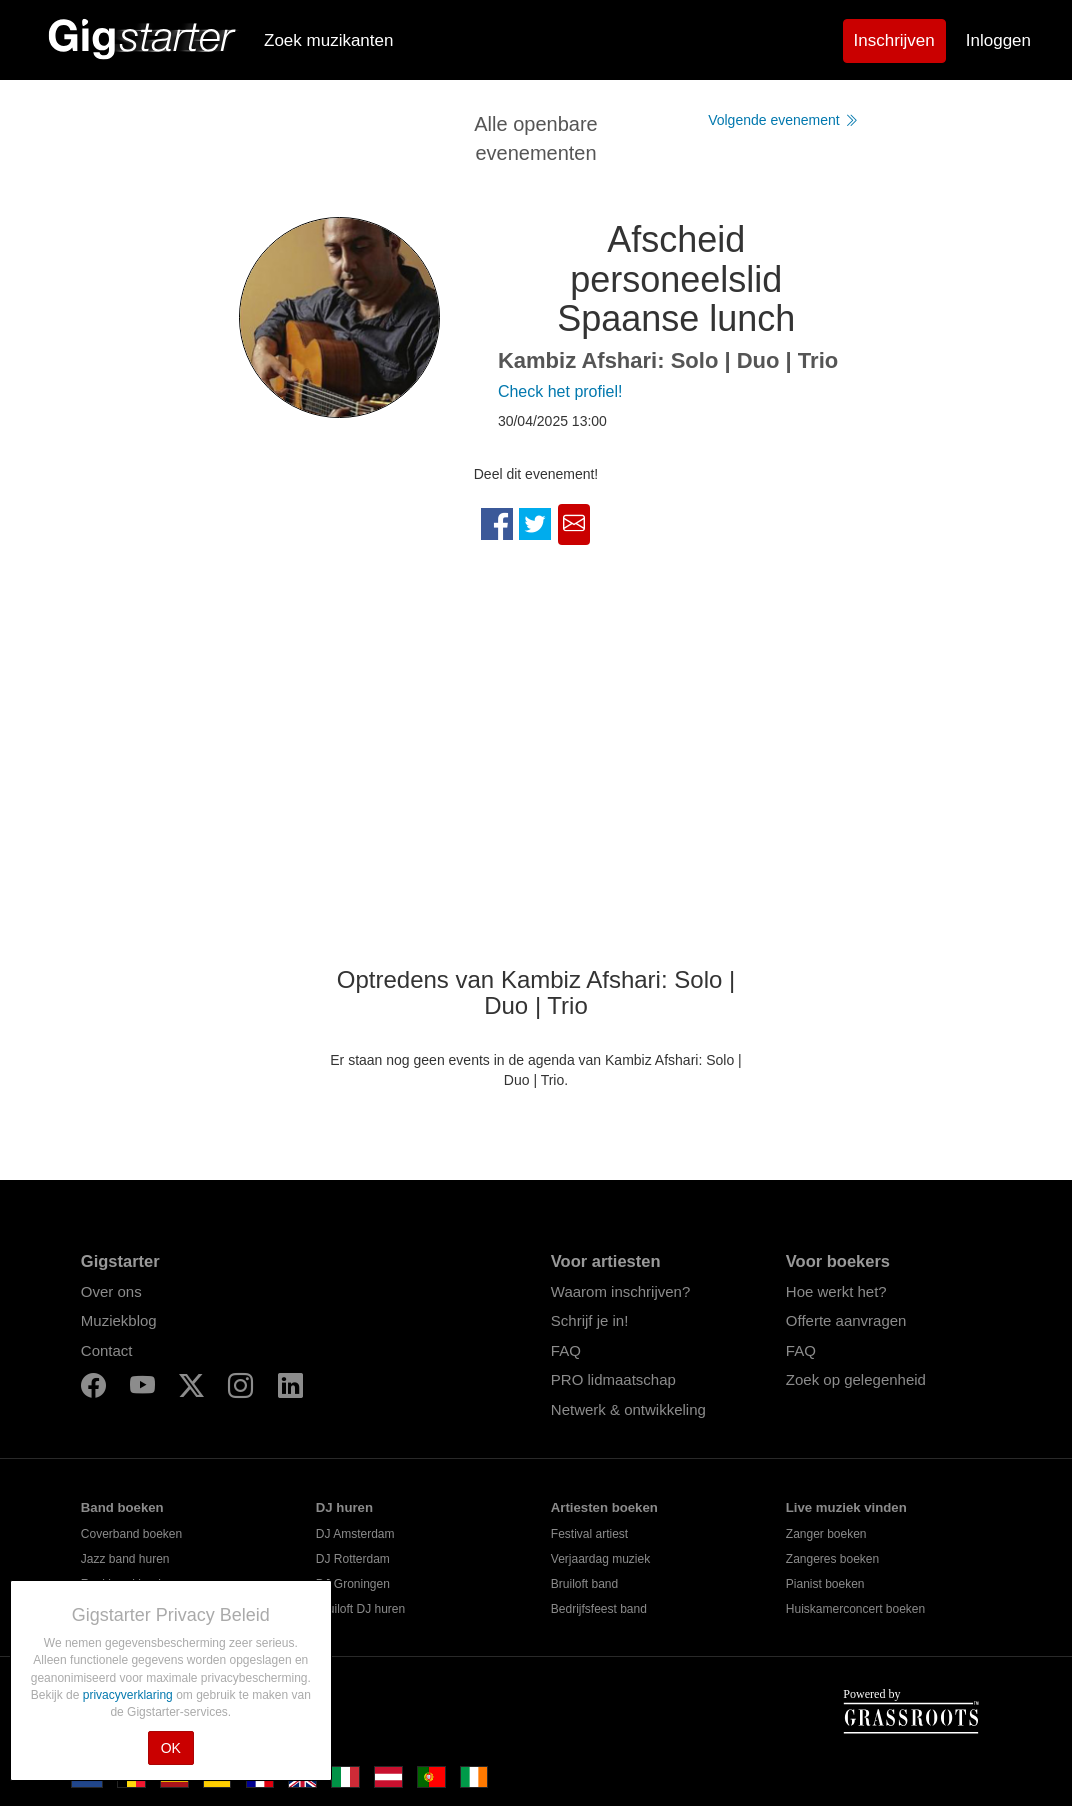  I want to click on Artiesten boeken, so click(604, 1507).